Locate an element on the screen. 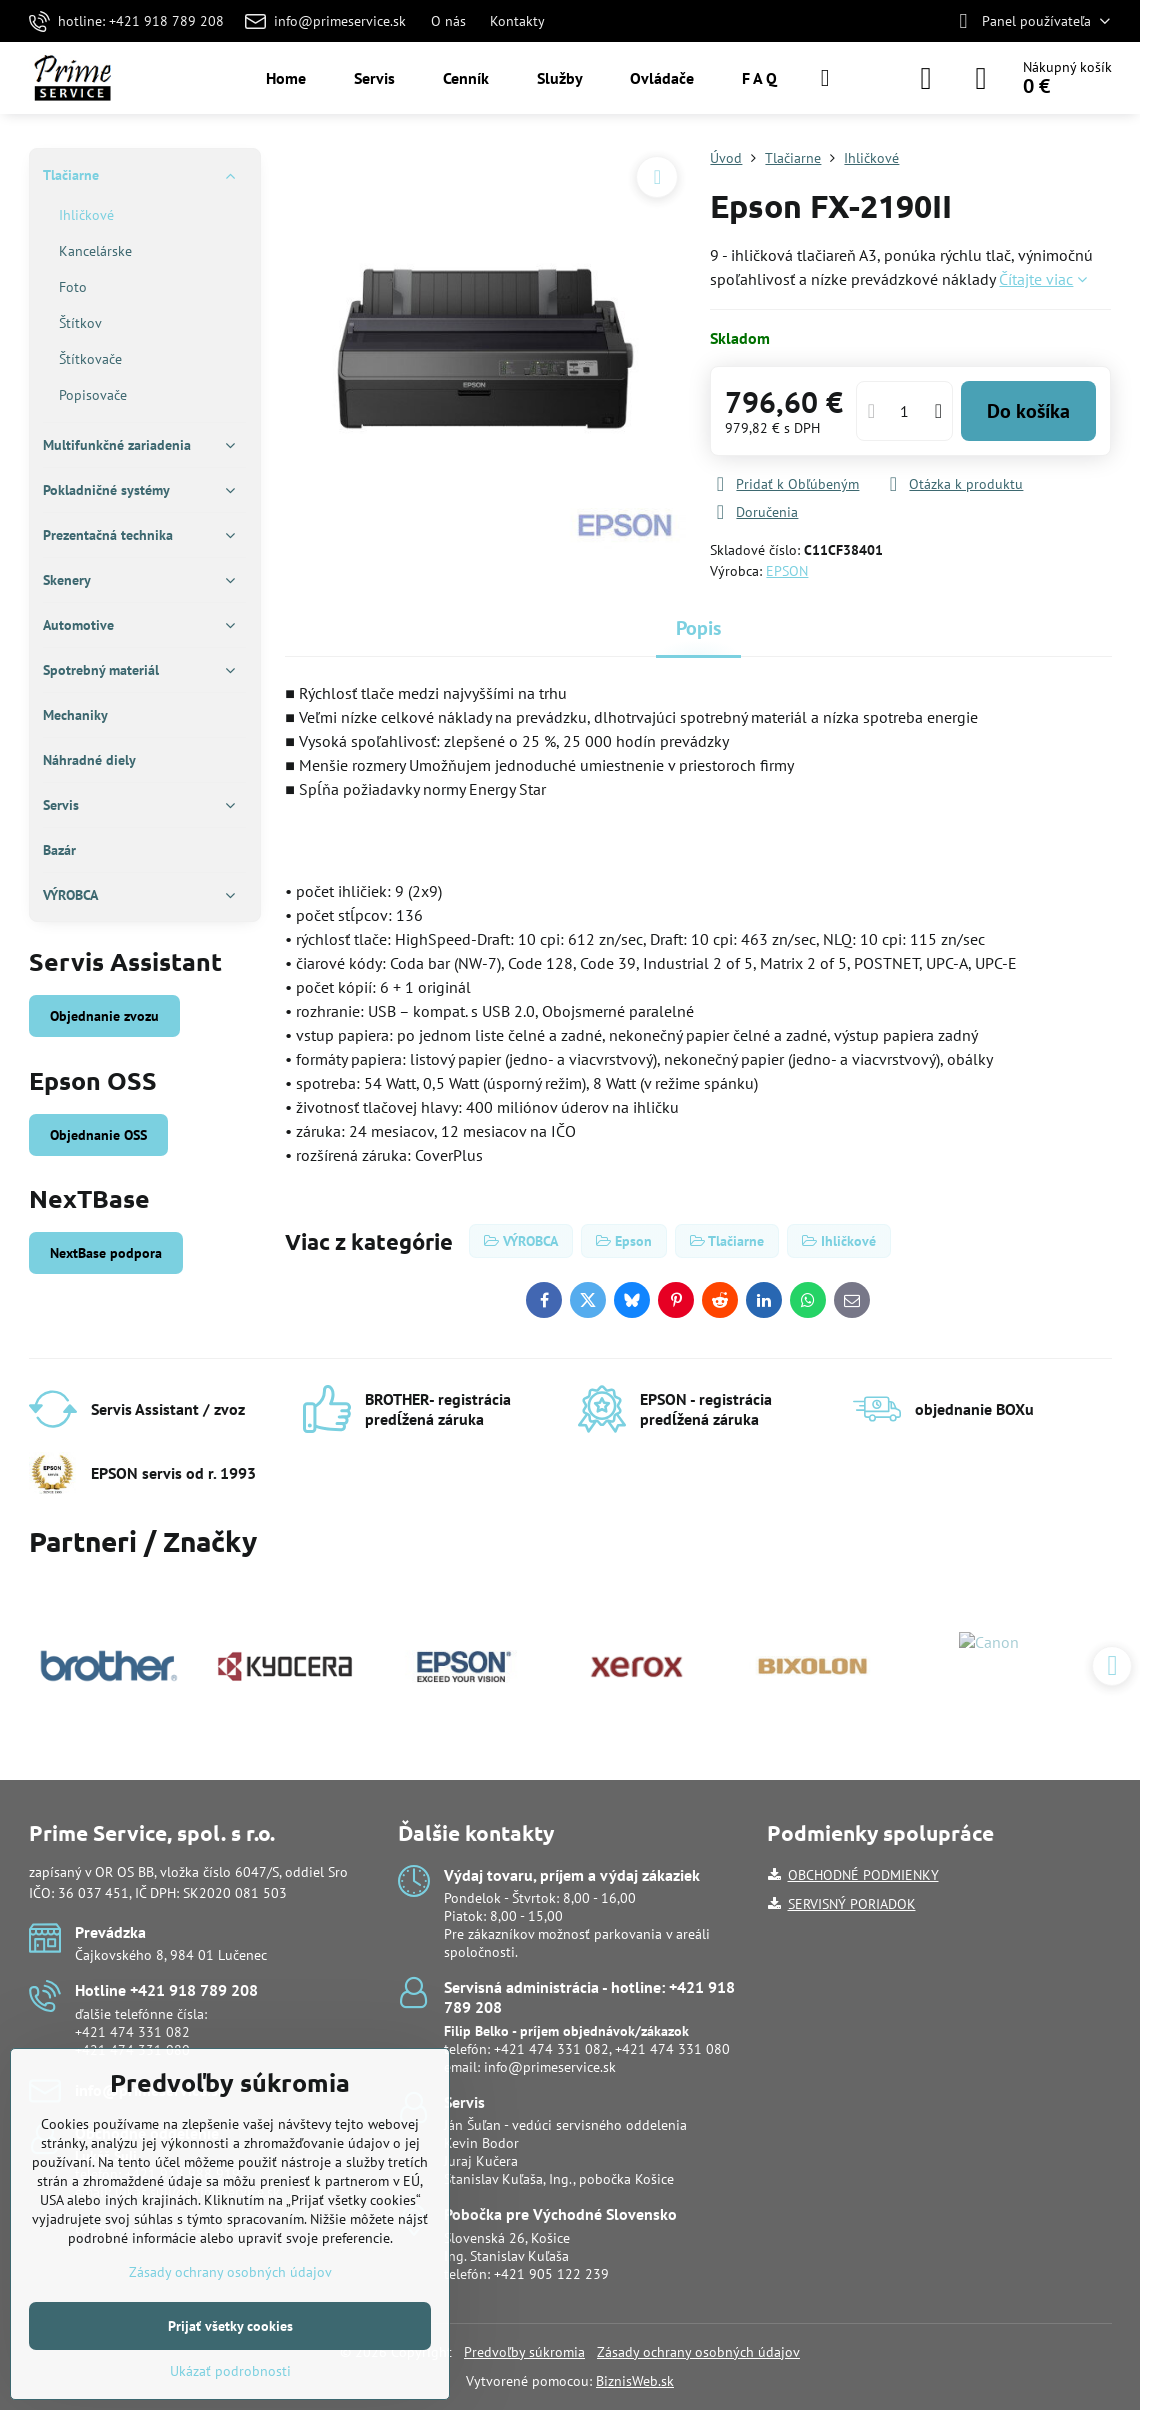 This screenshot has height=2410, width=1155. BiznisWeb.sk is located at coordinates (635, 2381).